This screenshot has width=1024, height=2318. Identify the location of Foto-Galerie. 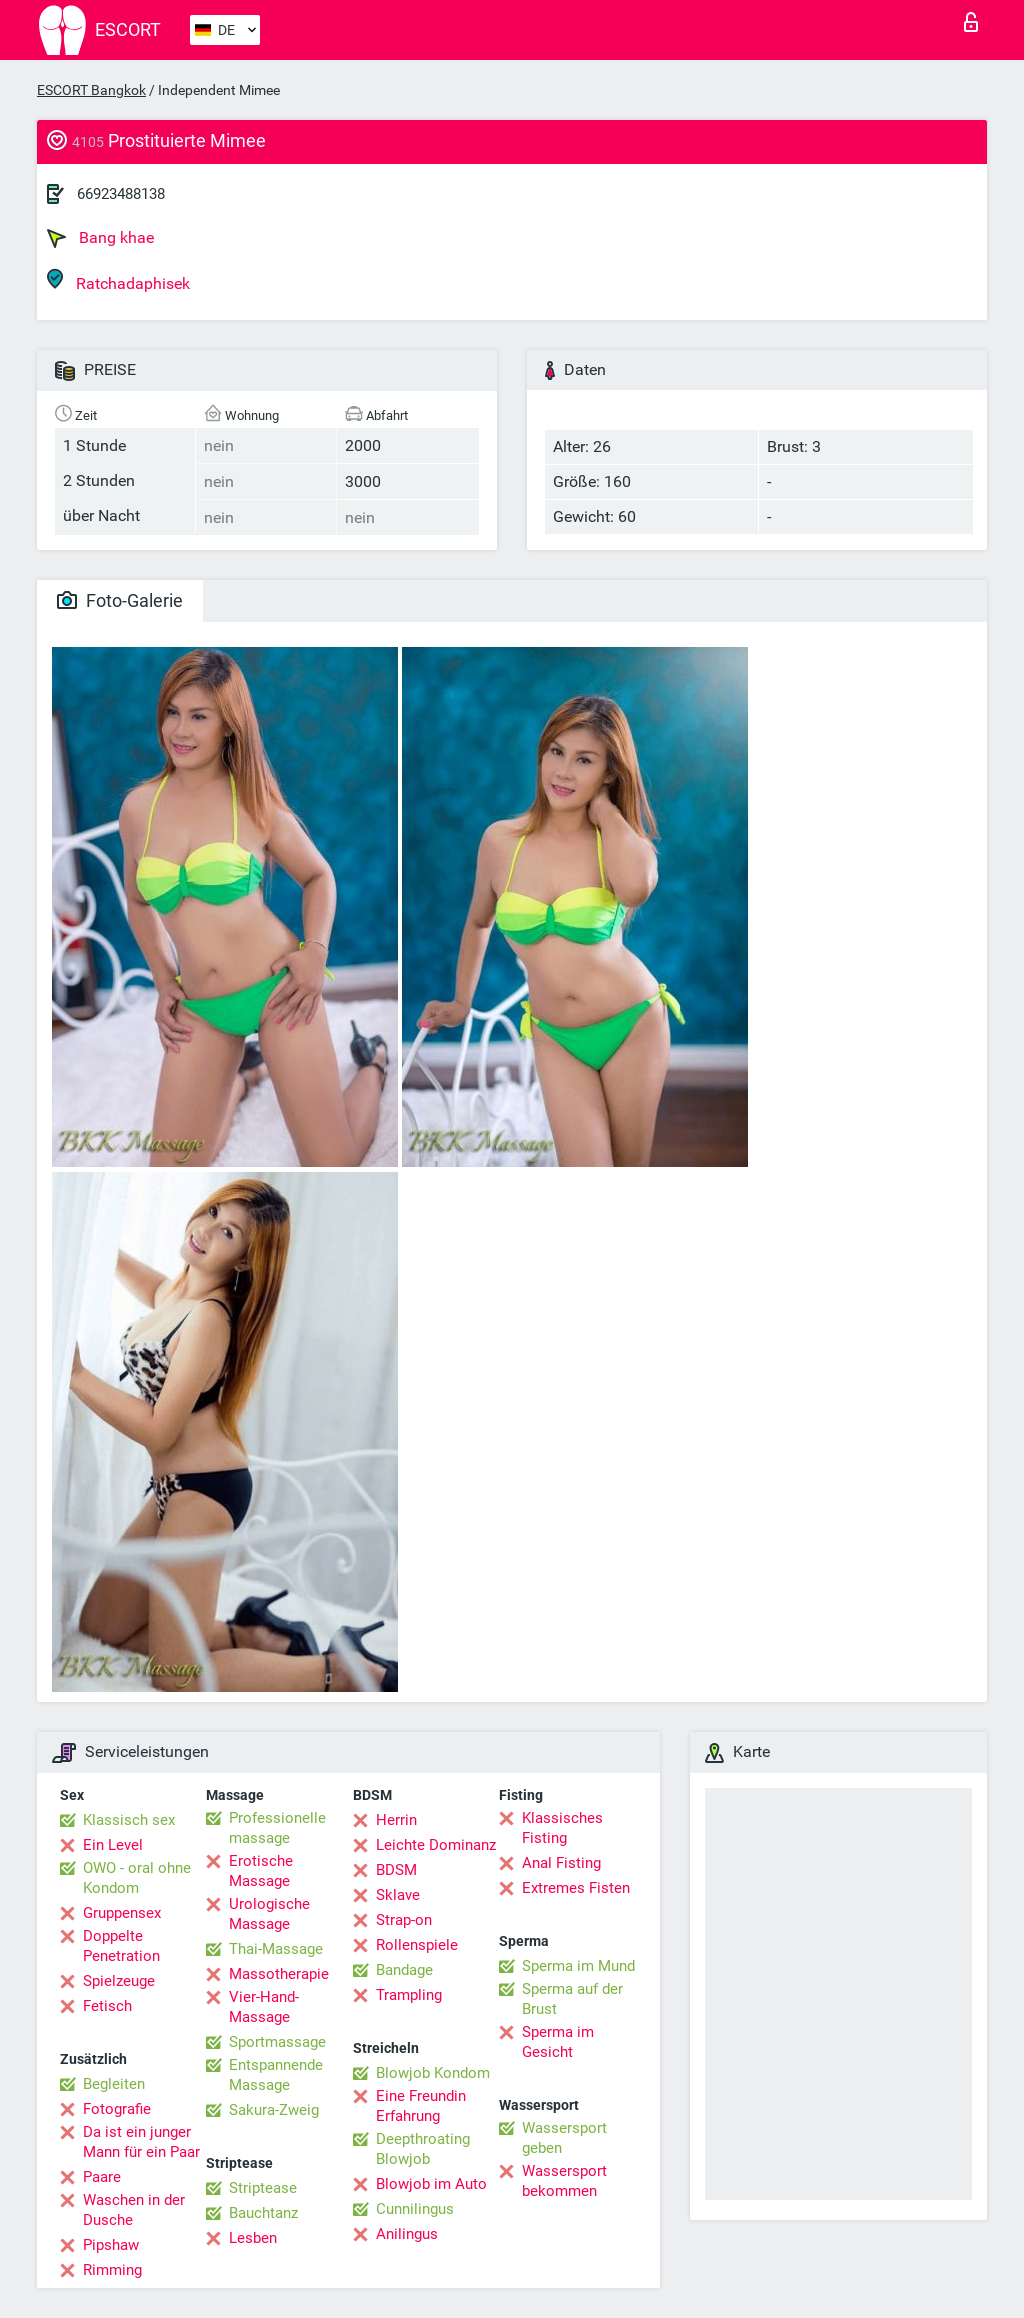
(120, 600).